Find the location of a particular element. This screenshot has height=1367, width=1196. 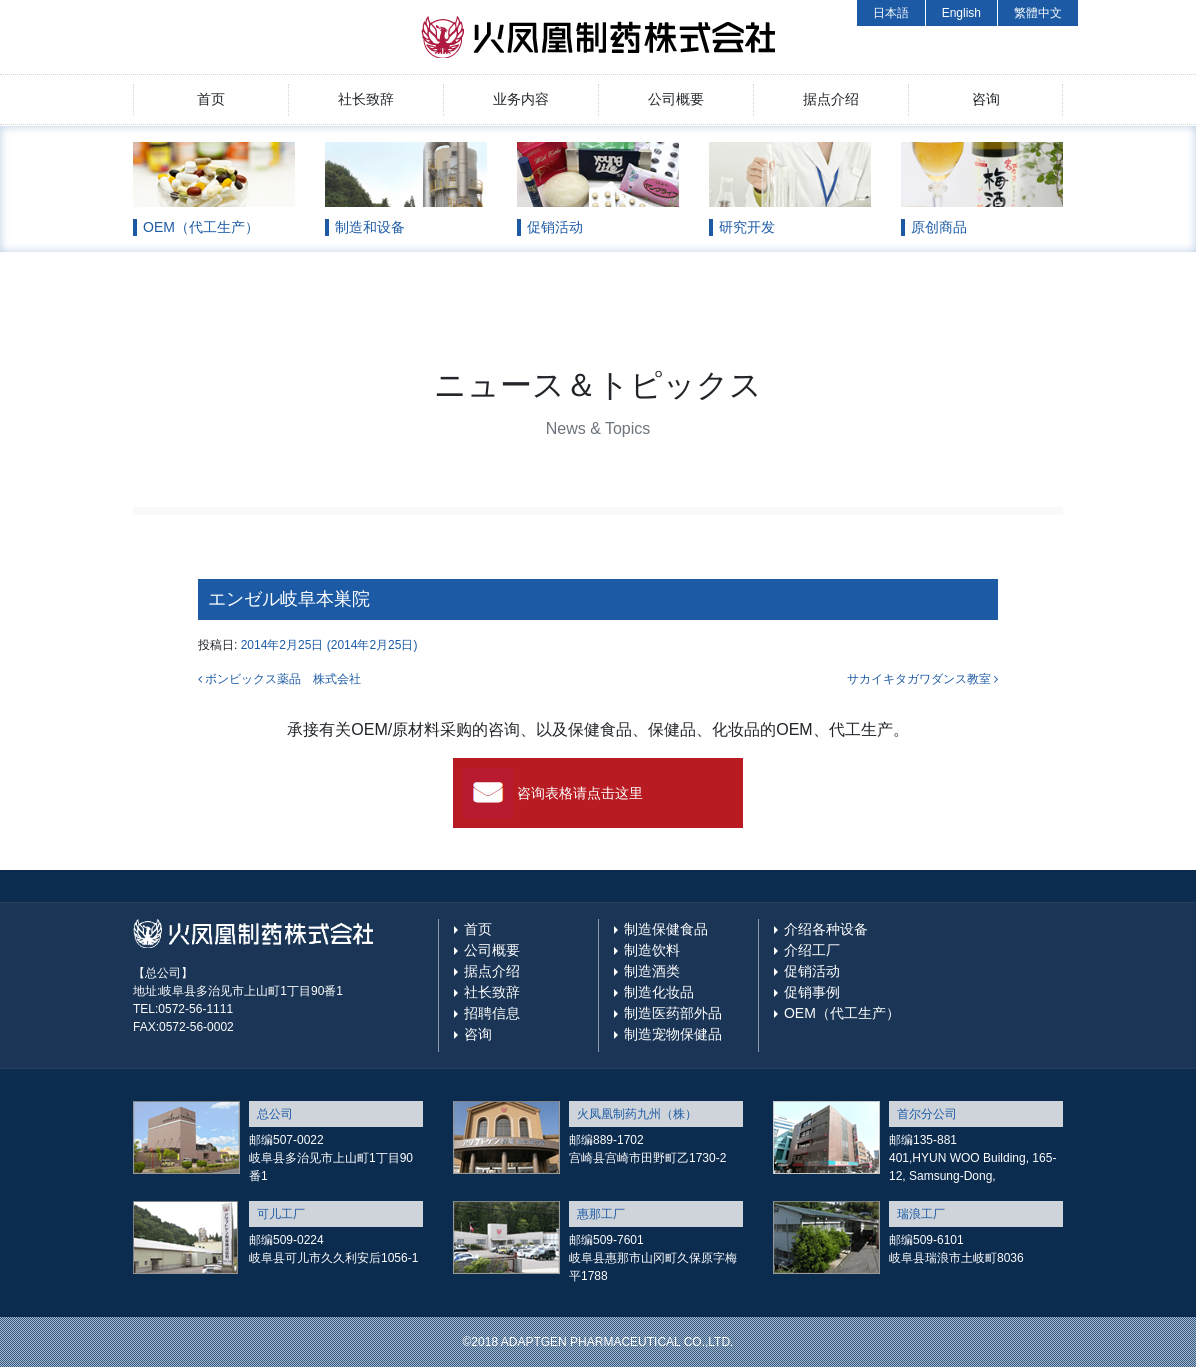

据点介绍 is located at coordinates (831, 99).